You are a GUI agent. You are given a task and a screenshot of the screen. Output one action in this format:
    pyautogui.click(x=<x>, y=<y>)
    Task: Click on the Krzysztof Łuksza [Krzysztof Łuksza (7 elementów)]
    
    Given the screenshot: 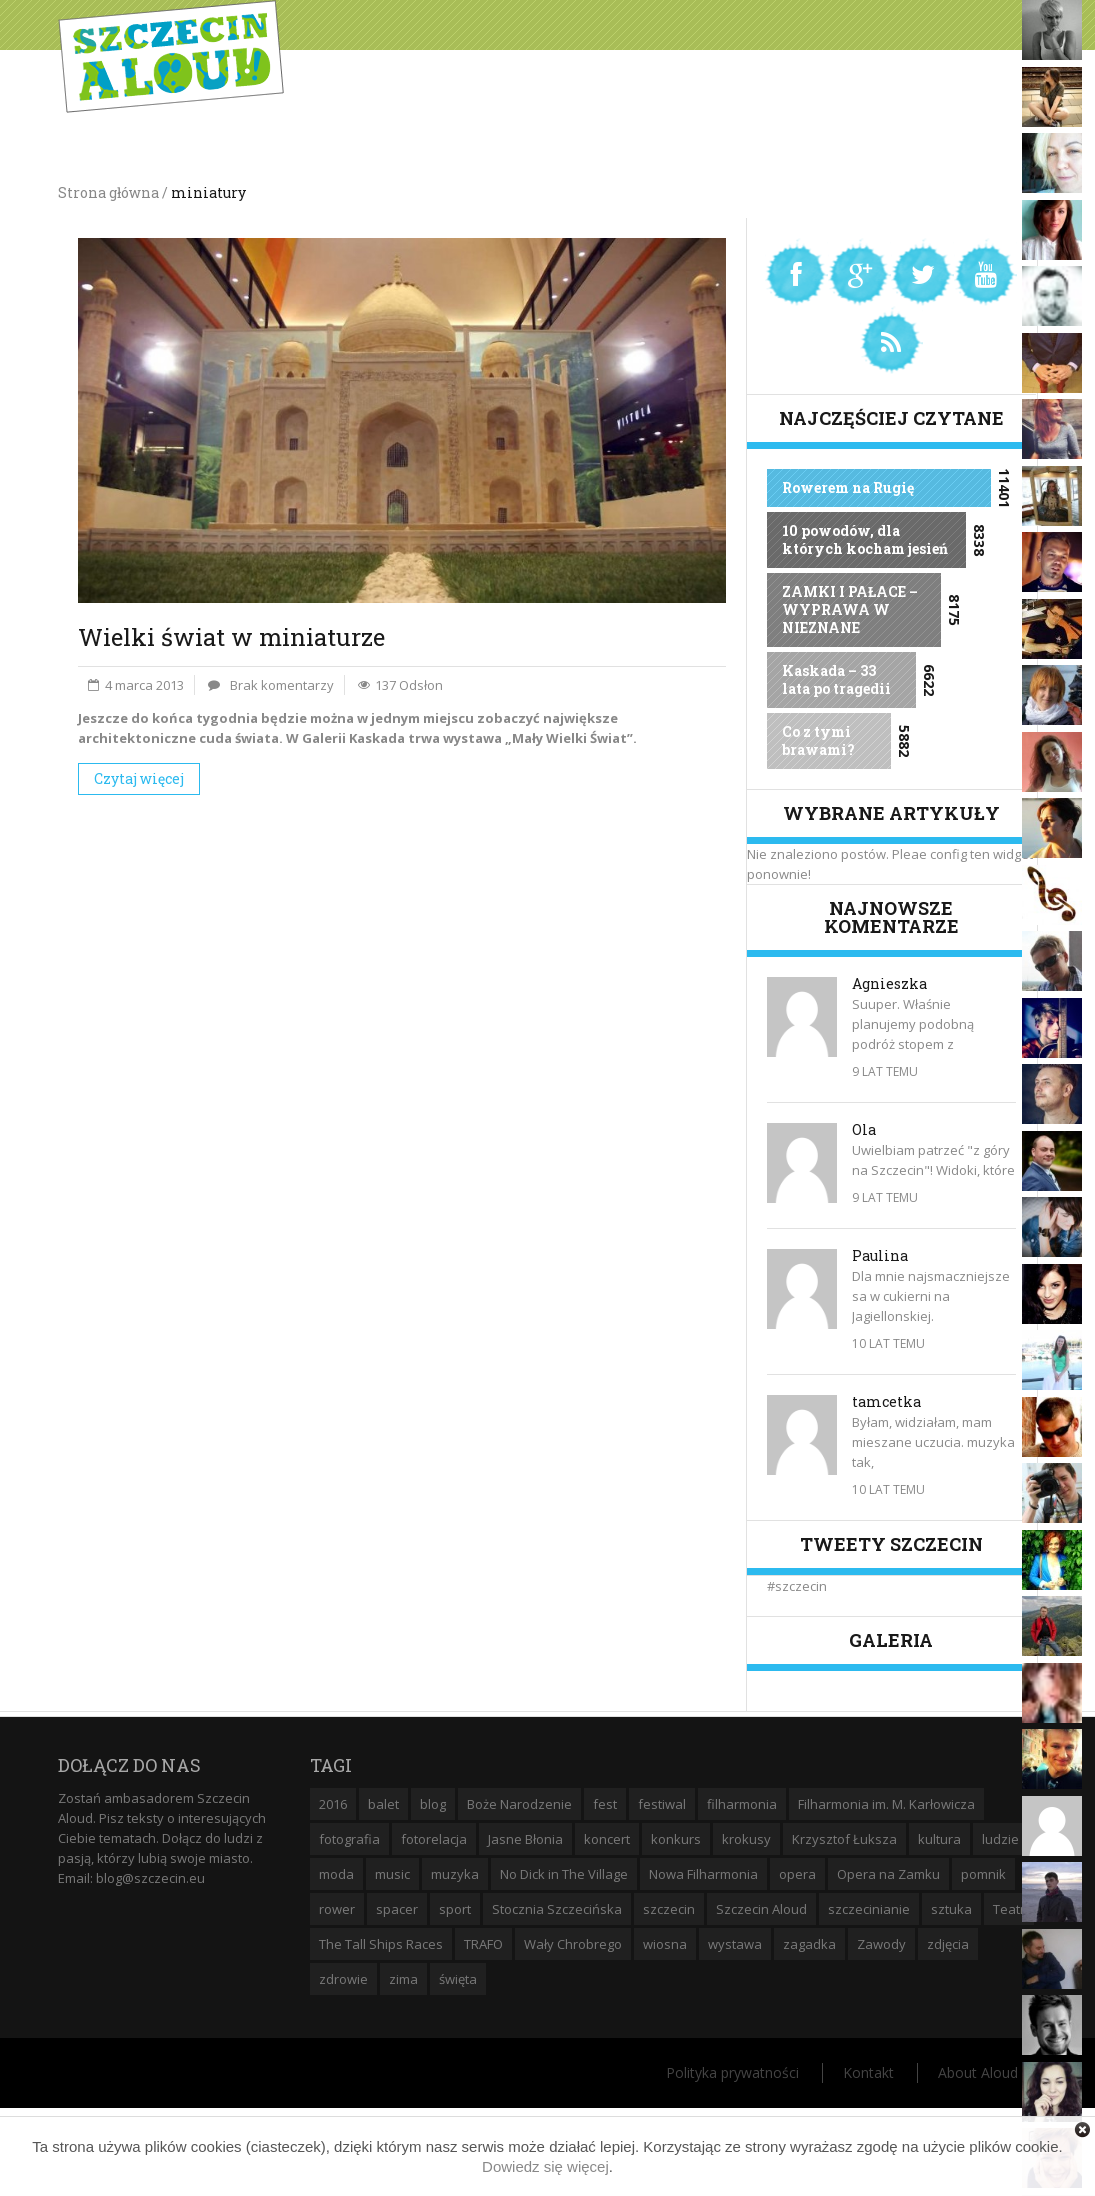 What is the action you would take?
    pyautogui.click(x=844, y=1839)
    